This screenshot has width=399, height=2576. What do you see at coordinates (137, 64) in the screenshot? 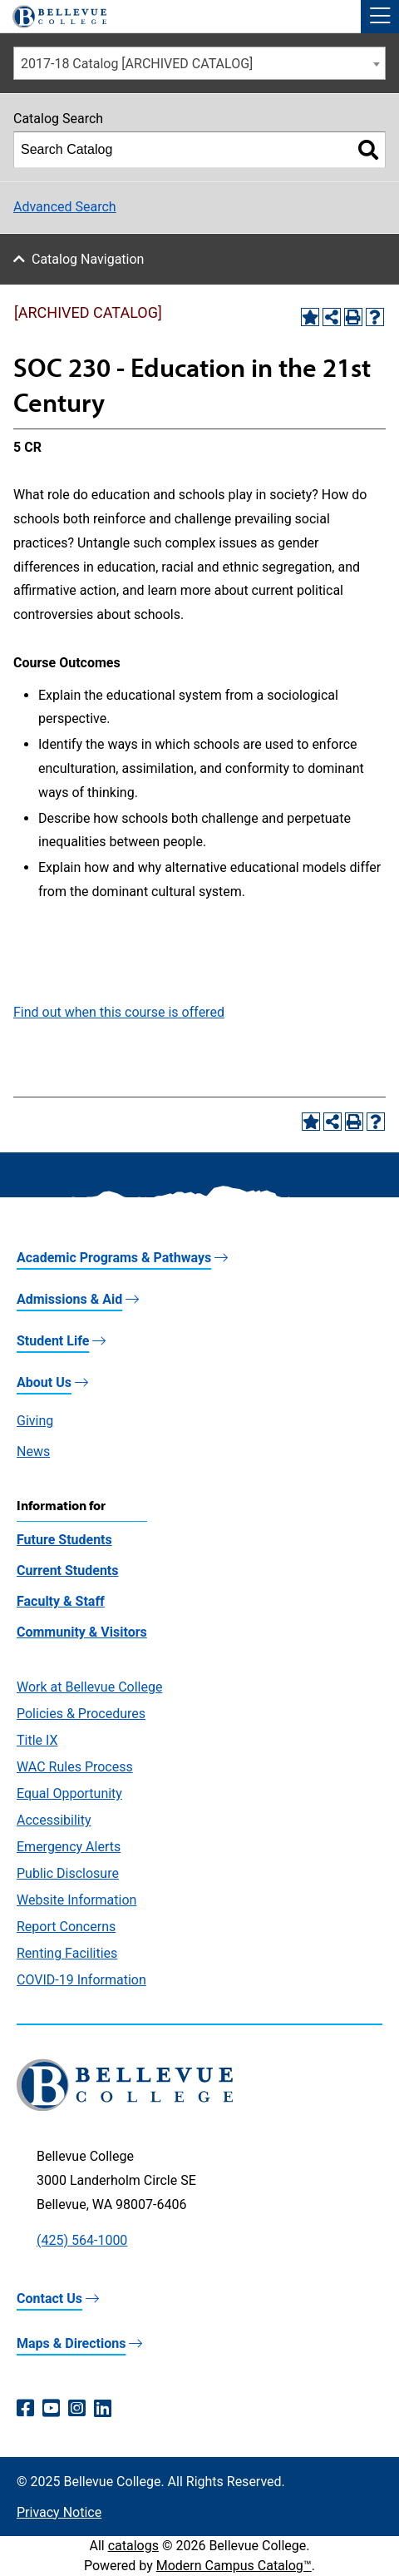
I see `2017-18 Catalog [ARCHIVED CATALOG] [textbox]` at bounding box center [137, 64].